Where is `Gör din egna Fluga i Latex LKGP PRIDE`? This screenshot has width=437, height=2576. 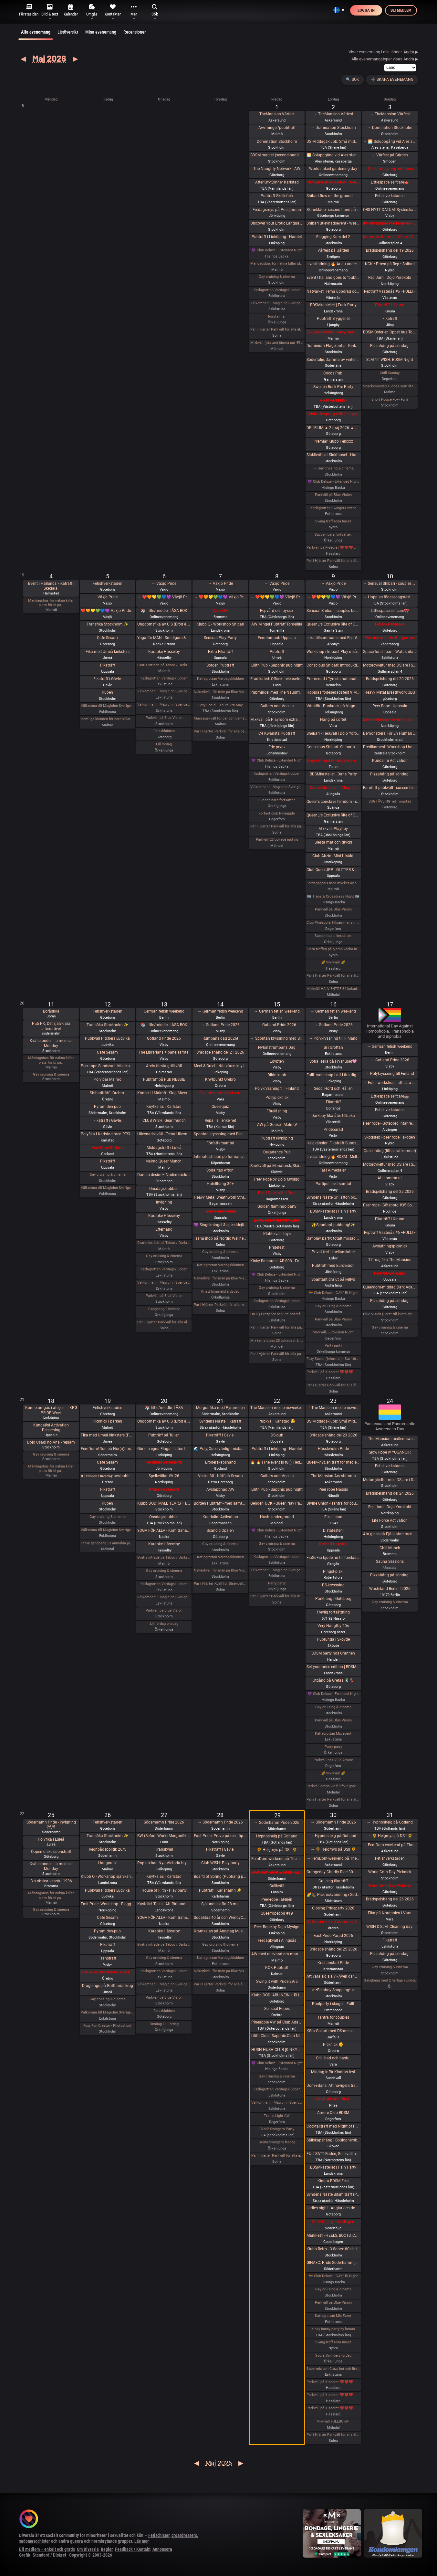 Gör din egna Fluga i Latex LKGP PRIDE is located at coordinates (164, 1448).